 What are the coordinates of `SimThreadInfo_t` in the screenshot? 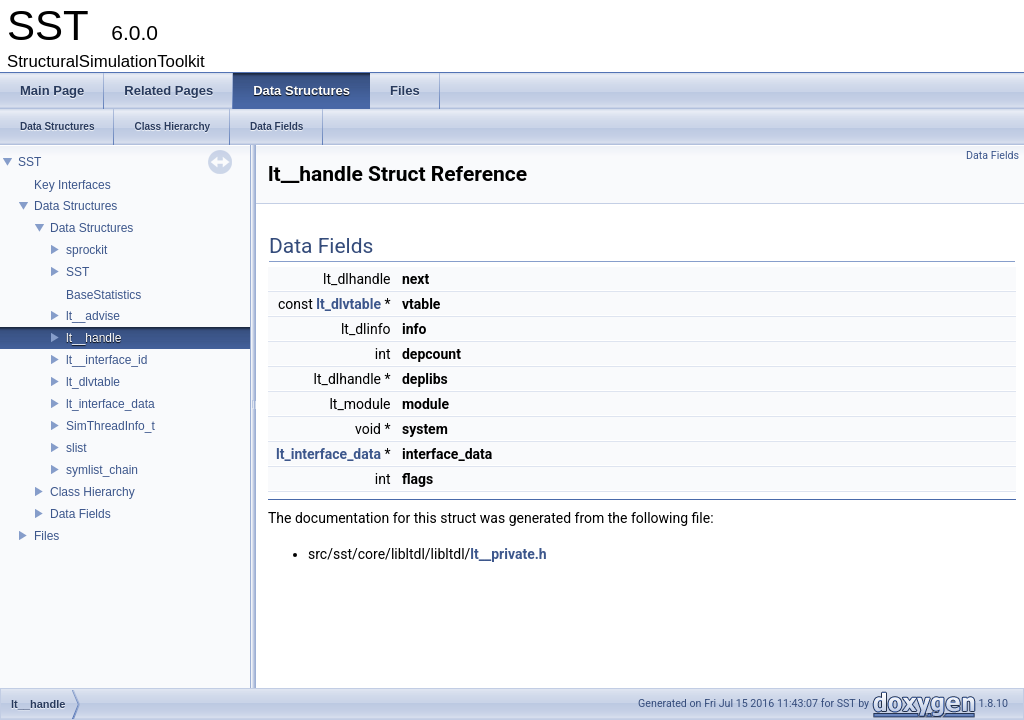 It's located at (110, 426).